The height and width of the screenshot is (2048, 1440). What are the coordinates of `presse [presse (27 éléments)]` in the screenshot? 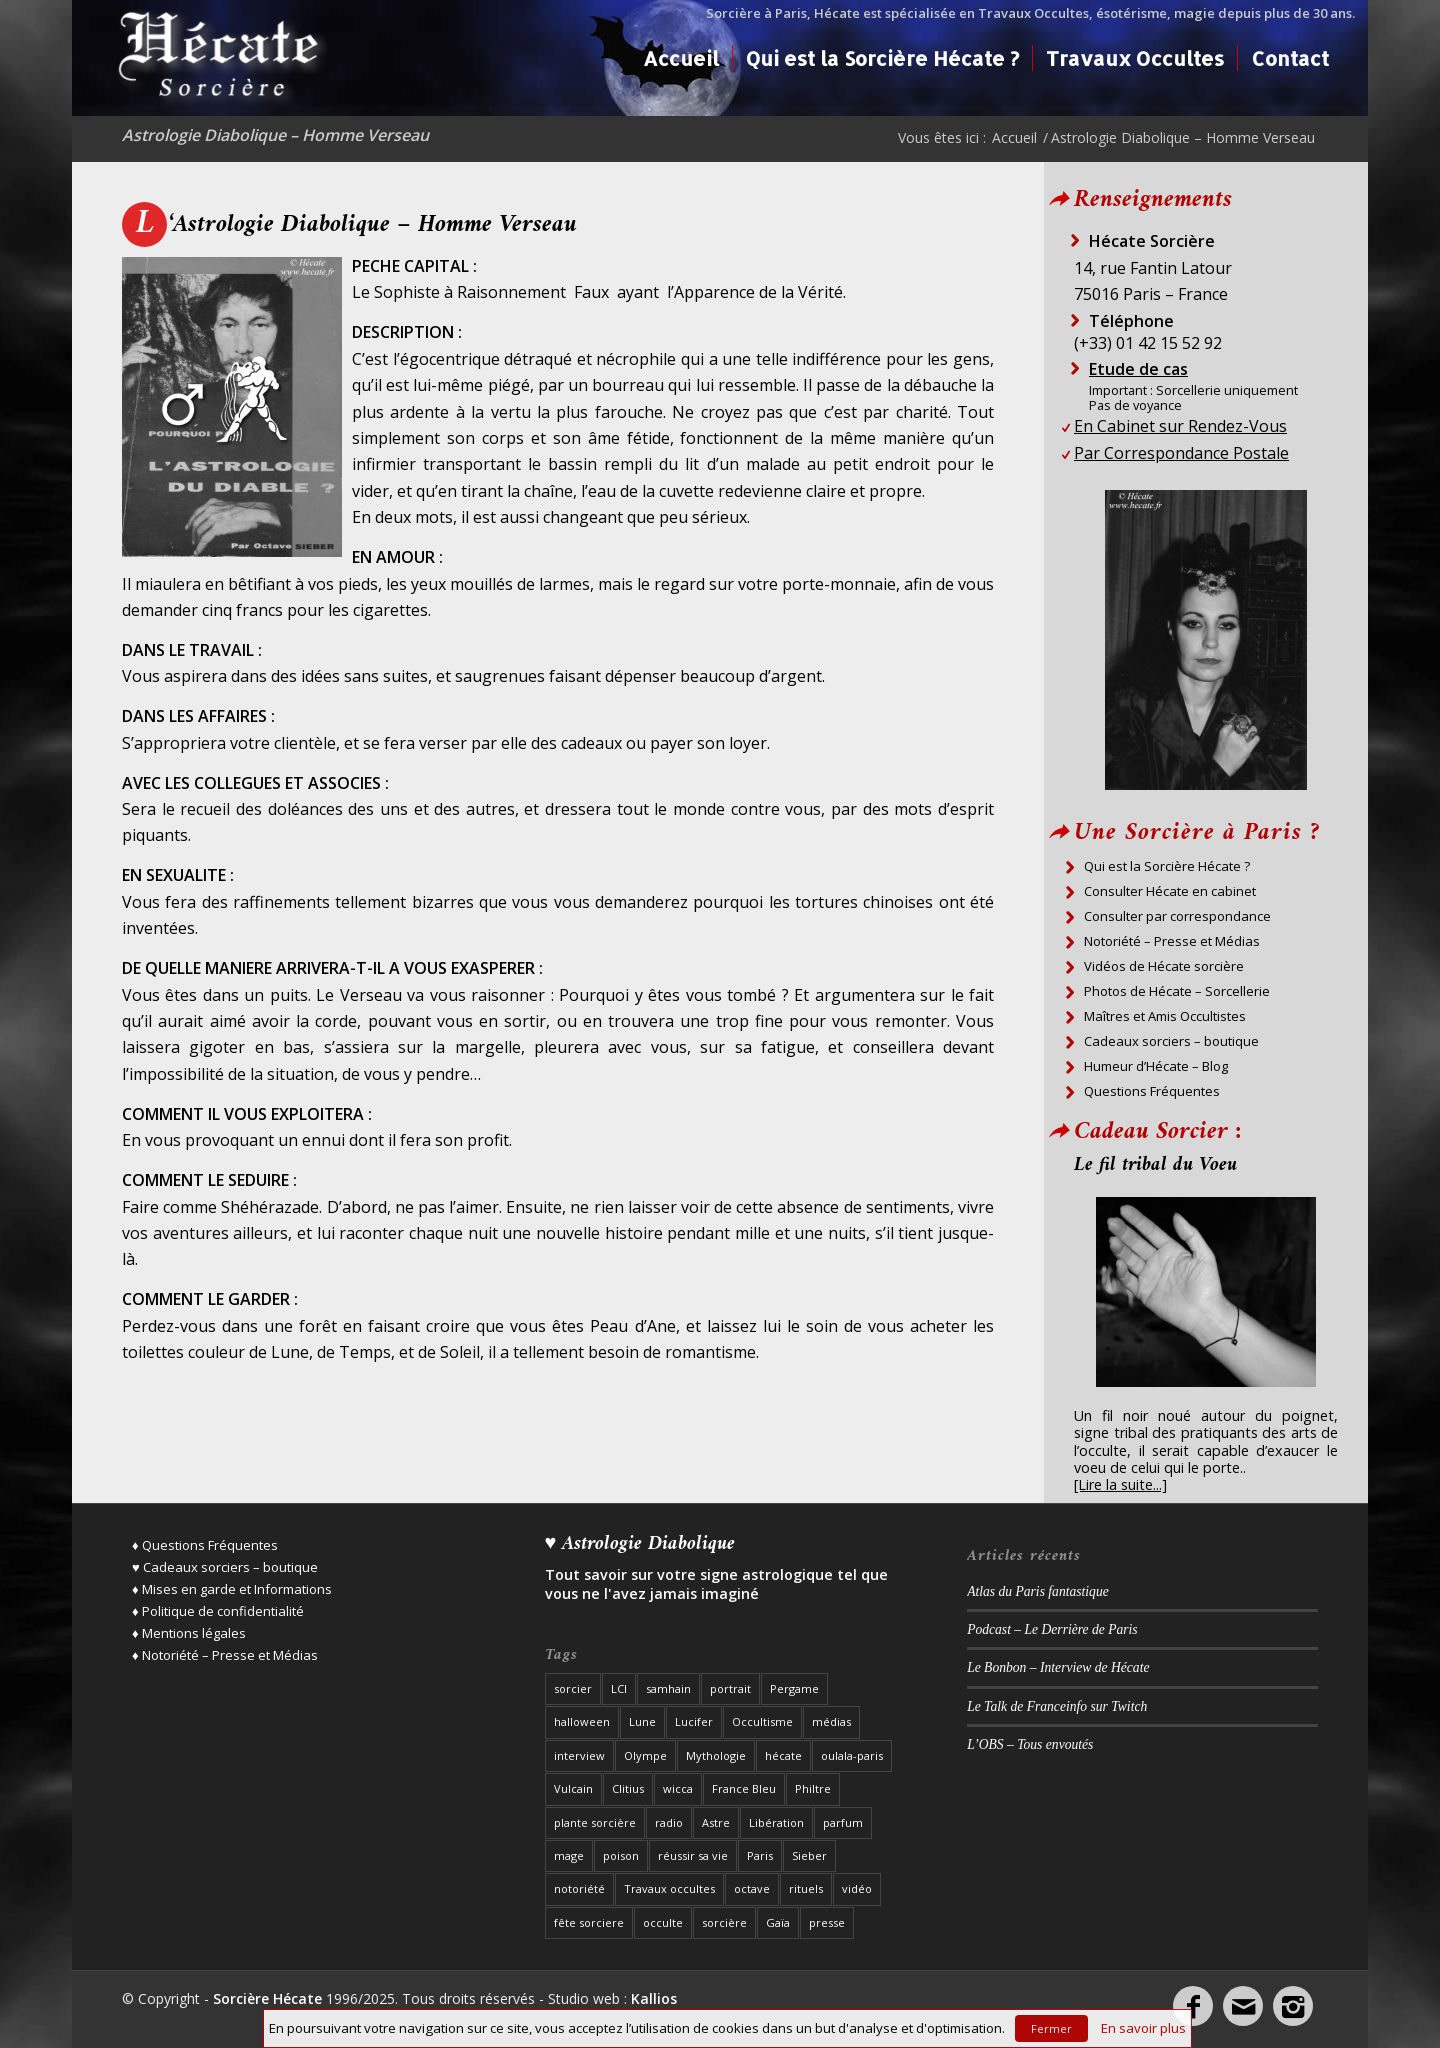 It's located at (827, 1922).